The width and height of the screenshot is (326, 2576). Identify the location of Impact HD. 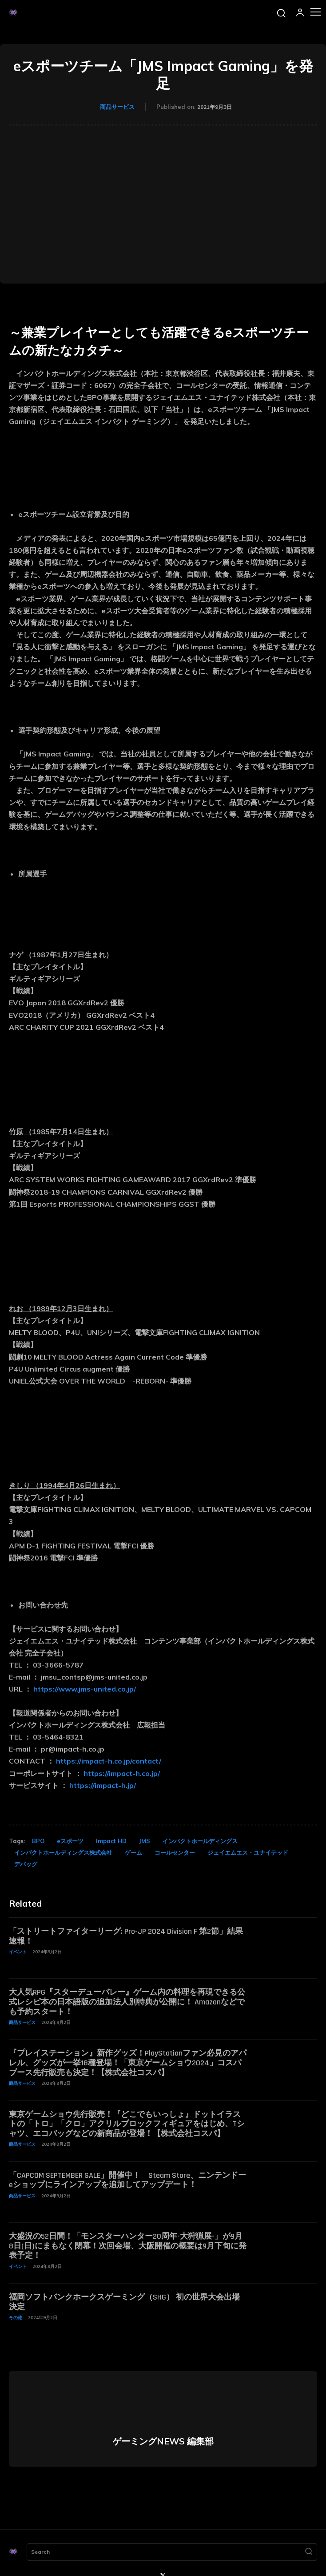
(111, 1840).